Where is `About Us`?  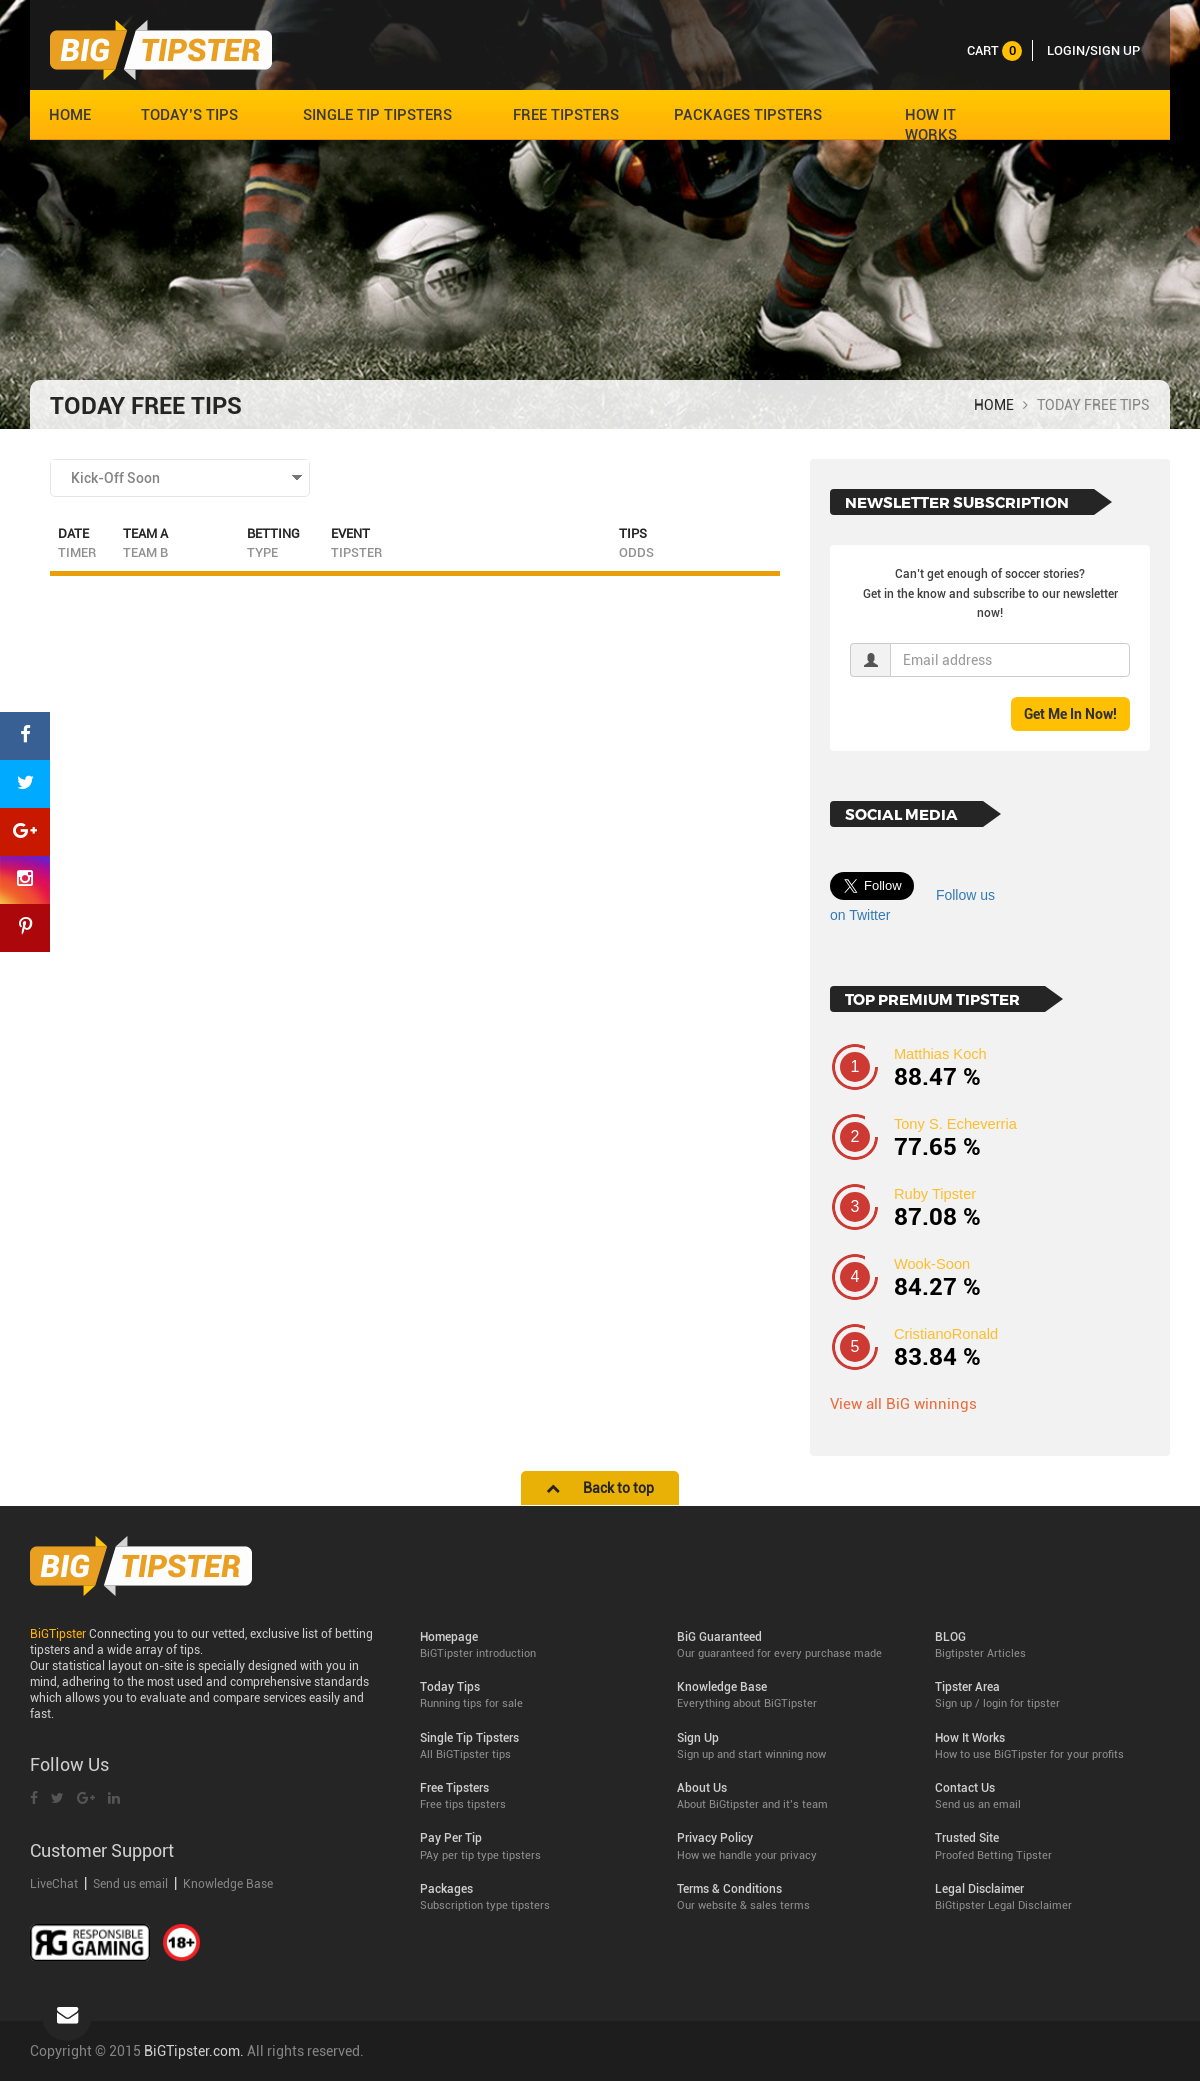
About Us is located at coordinates (790, 1796).